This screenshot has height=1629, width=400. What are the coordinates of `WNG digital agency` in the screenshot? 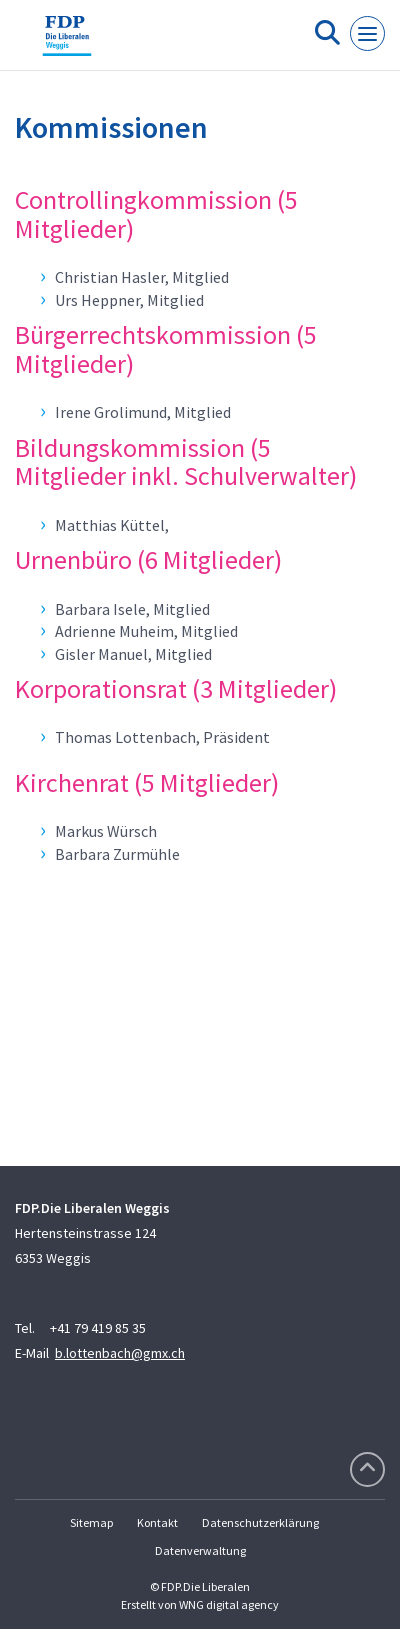 It's located at (229, 1604).